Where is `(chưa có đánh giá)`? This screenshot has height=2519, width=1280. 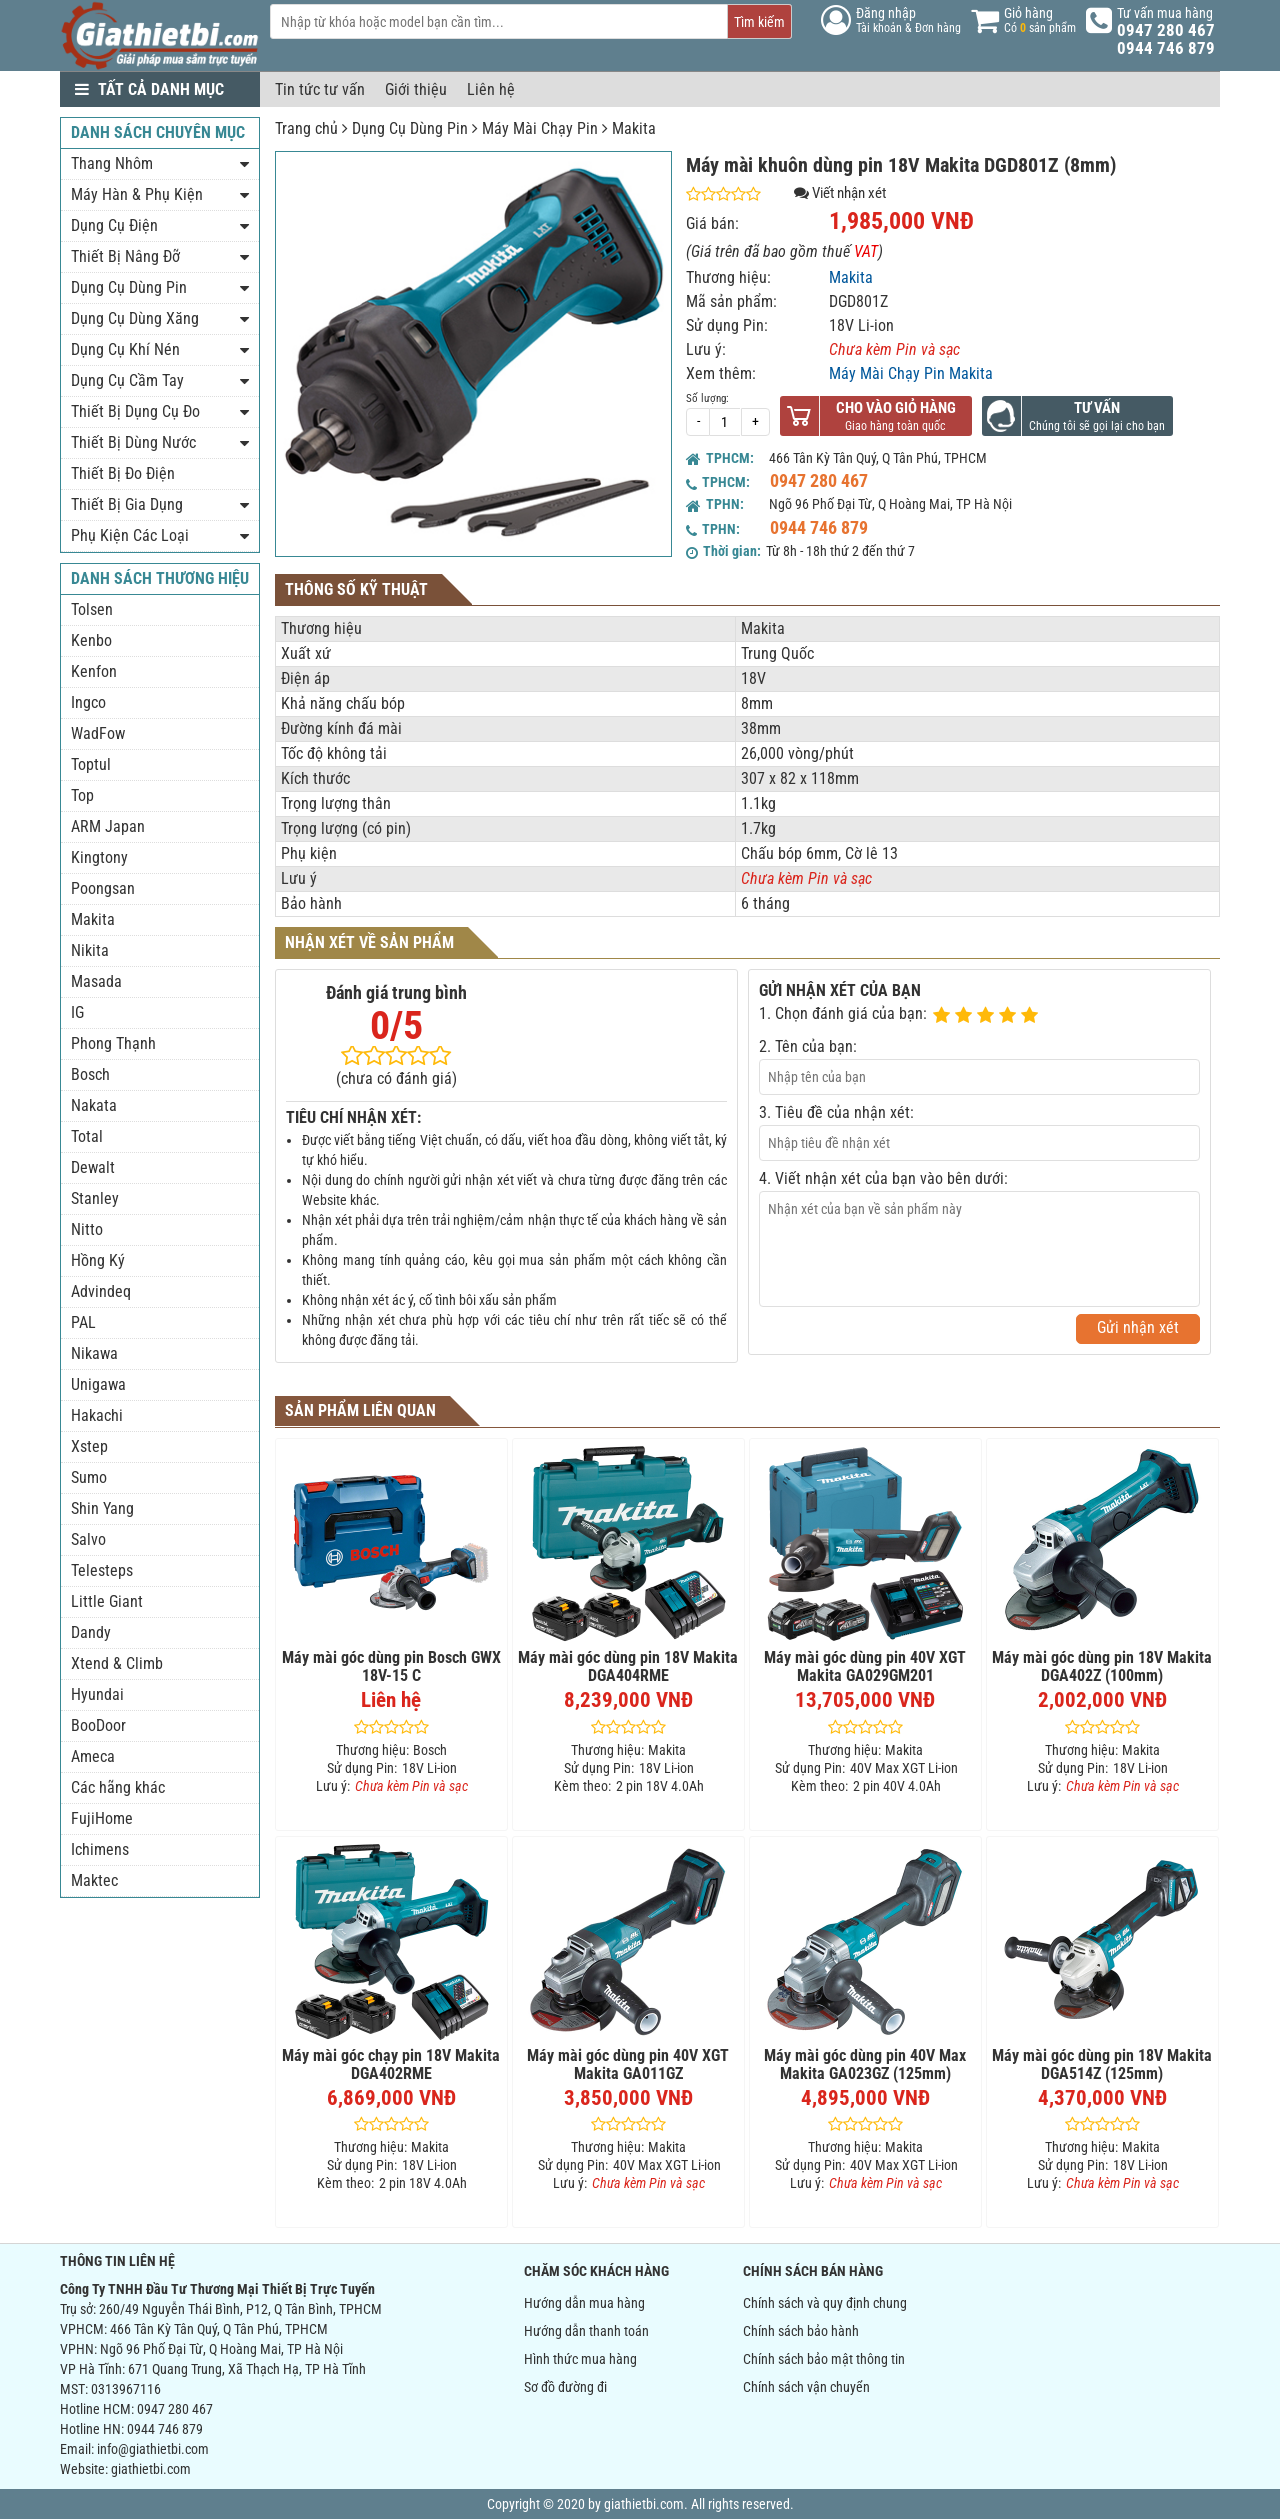
(chưa có đánh giá) is located at coordinates (396, 1078).